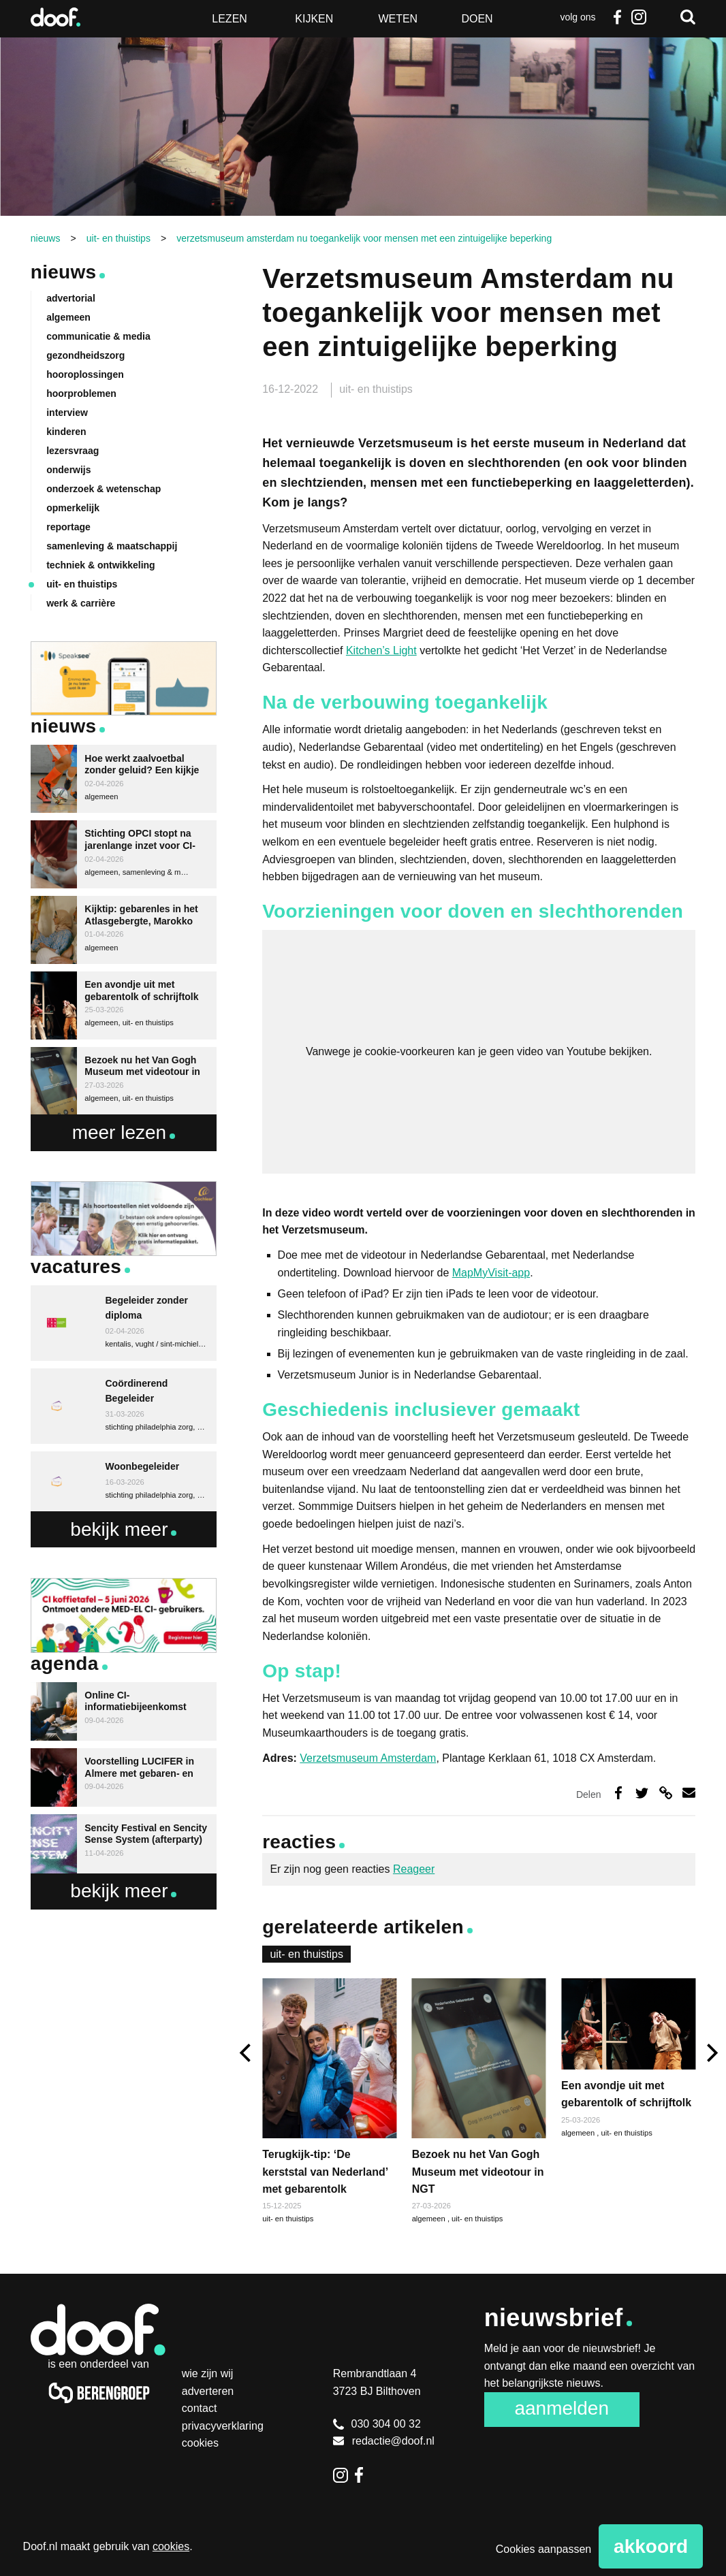 Image resolution: width=726 pixels, height=2576 pixels. What do you see at coordinates (66, 431) in the screenshot?
I see `kinderen` at bounding box center [66, 431].